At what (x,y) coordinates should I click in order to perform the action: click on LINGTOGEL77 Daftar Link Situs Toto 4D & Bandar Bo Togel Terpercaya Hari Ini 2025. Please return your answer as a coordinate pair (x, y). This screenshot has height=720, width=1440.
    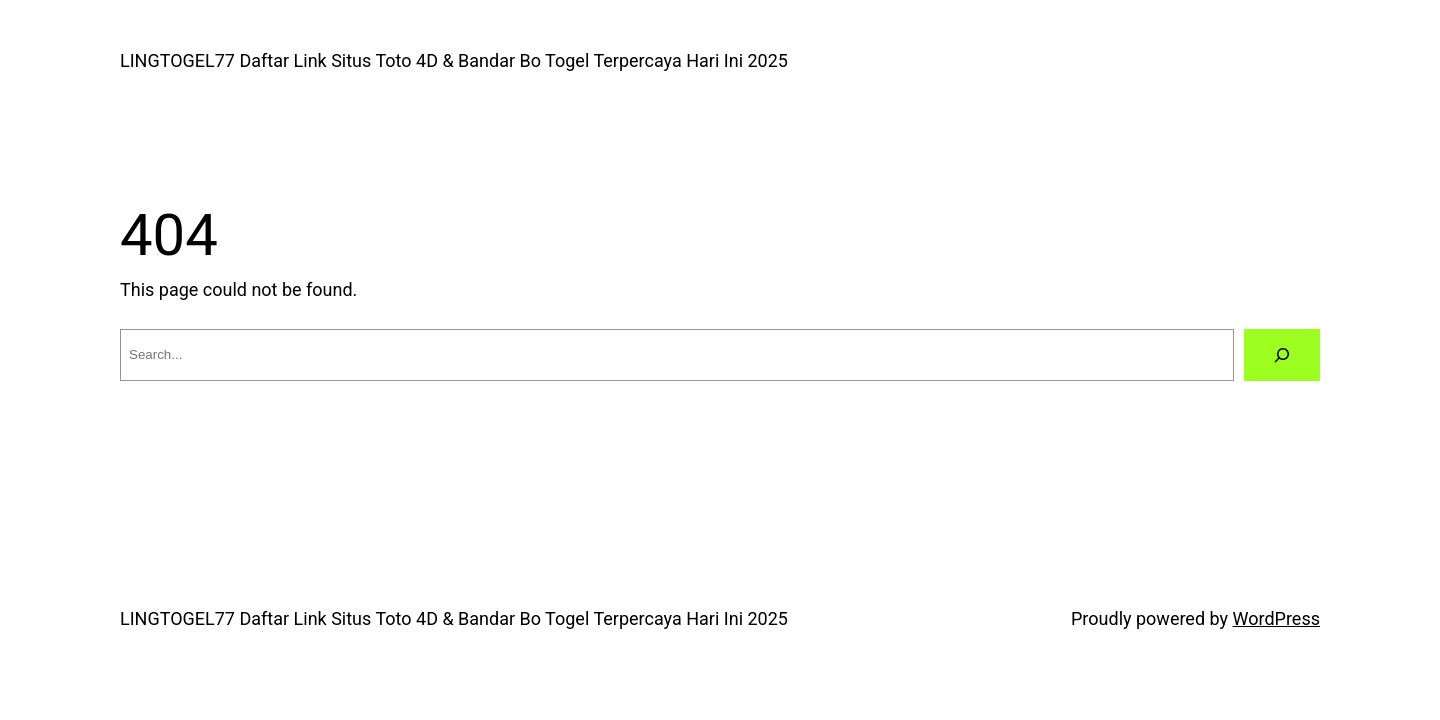
    Looking at the image, I should click on (454, 60).